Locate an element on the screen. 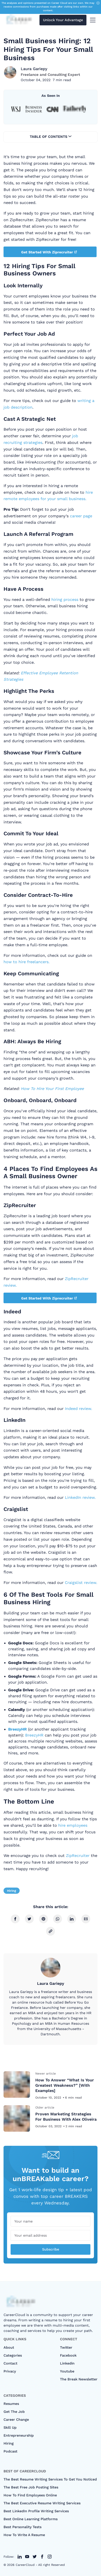 The width and height of the screenshot is (101, 2576). Best Personality Tests is located at coordinates (22, 2527).